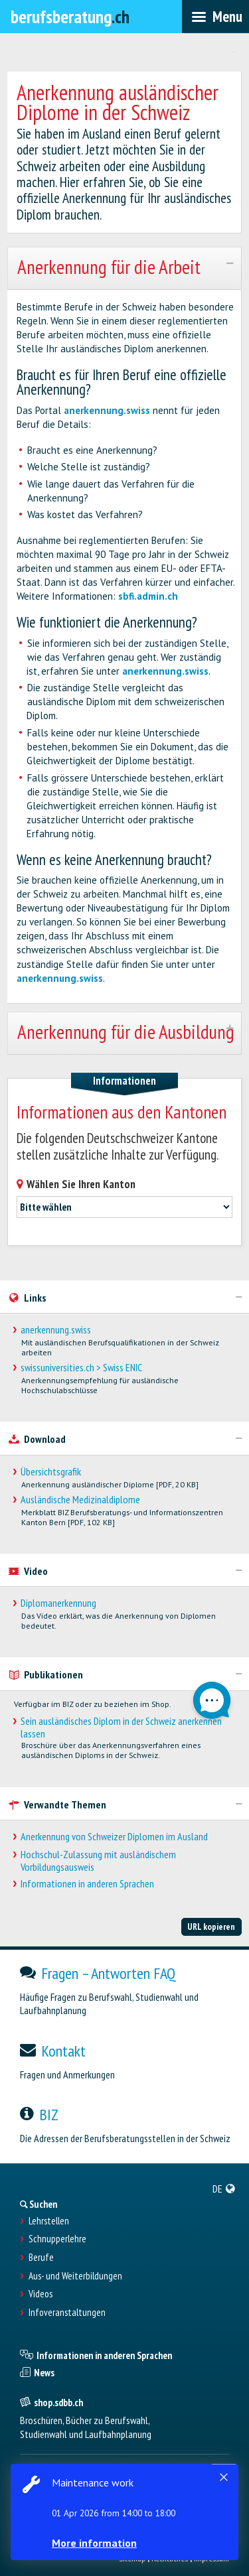  I want to click on URL kopieren, so click(211, 1926).